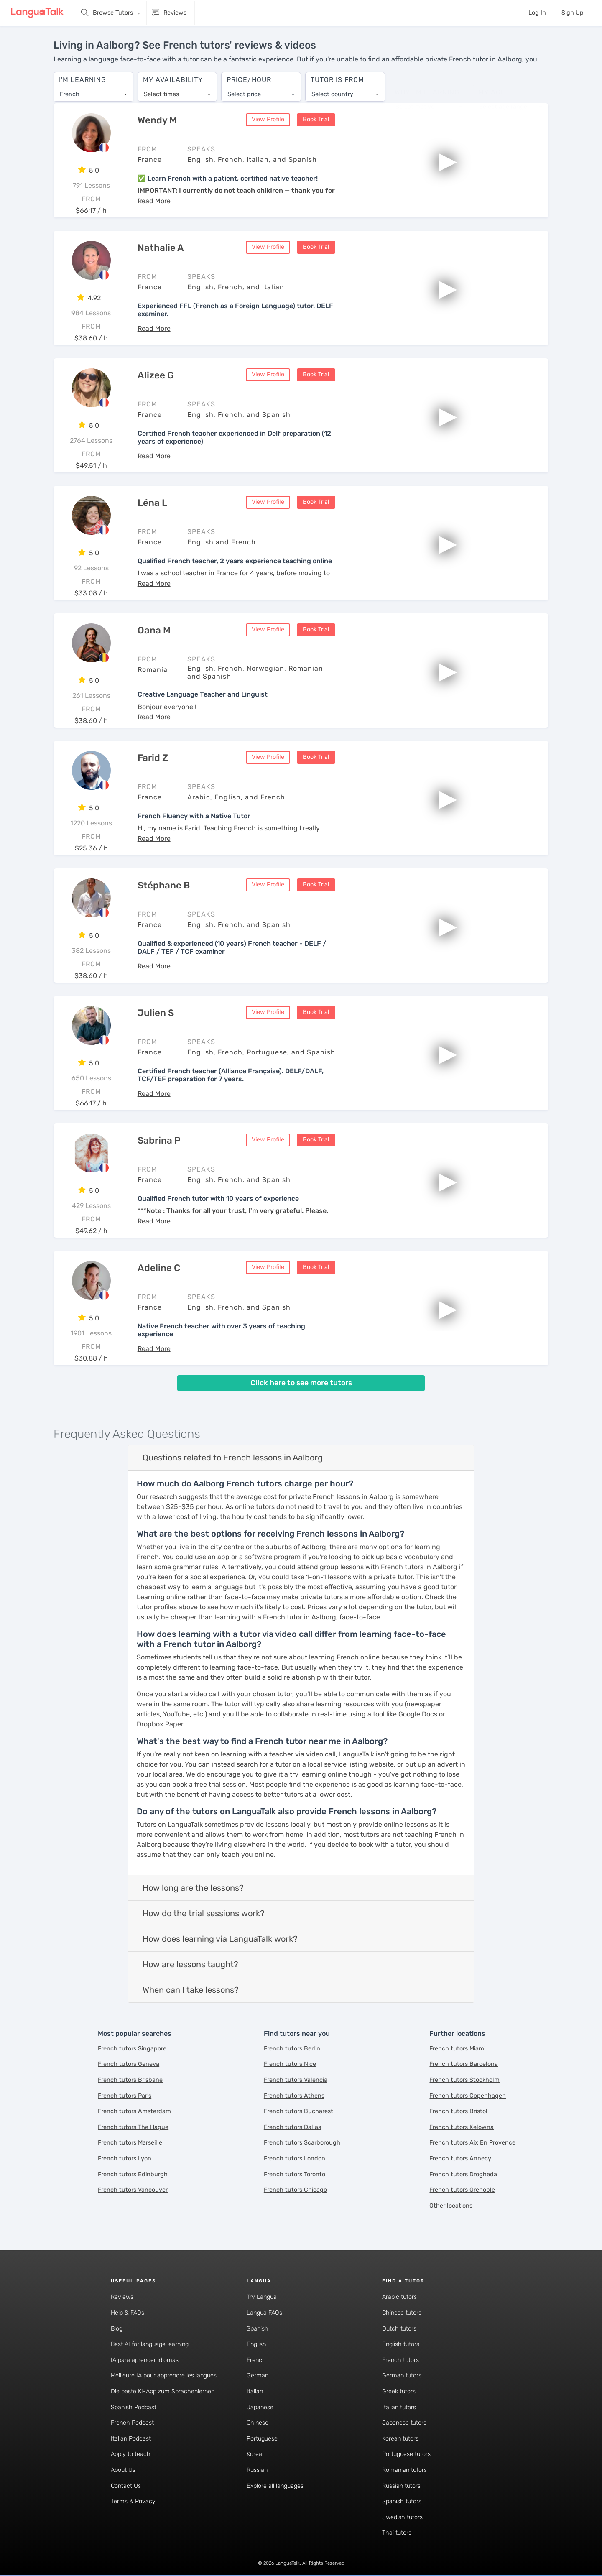  I want to click on Try Langua, so click(262, 2297).